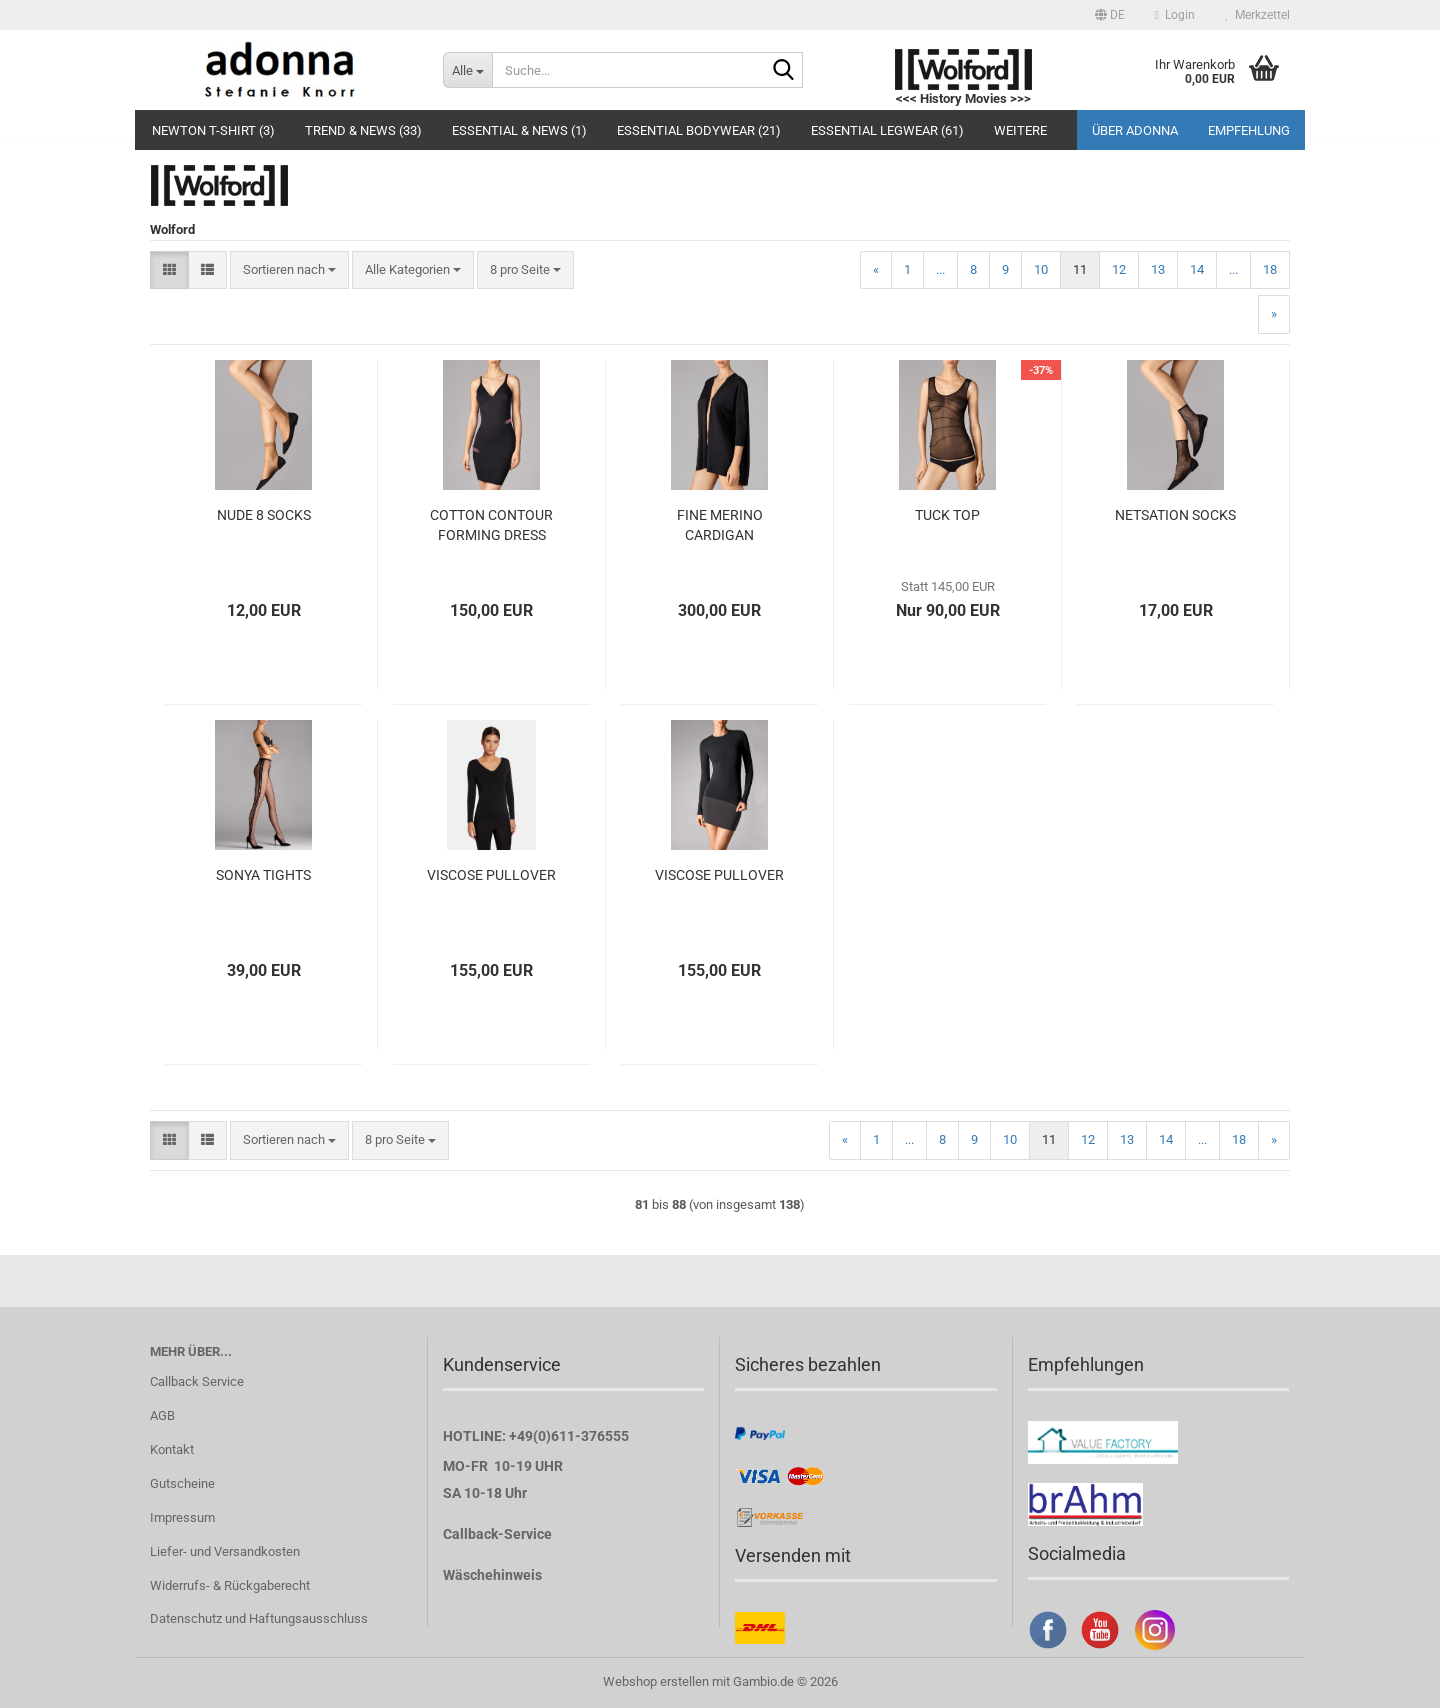  I want to click on Essential Bodywear (21), so click(699, 130).